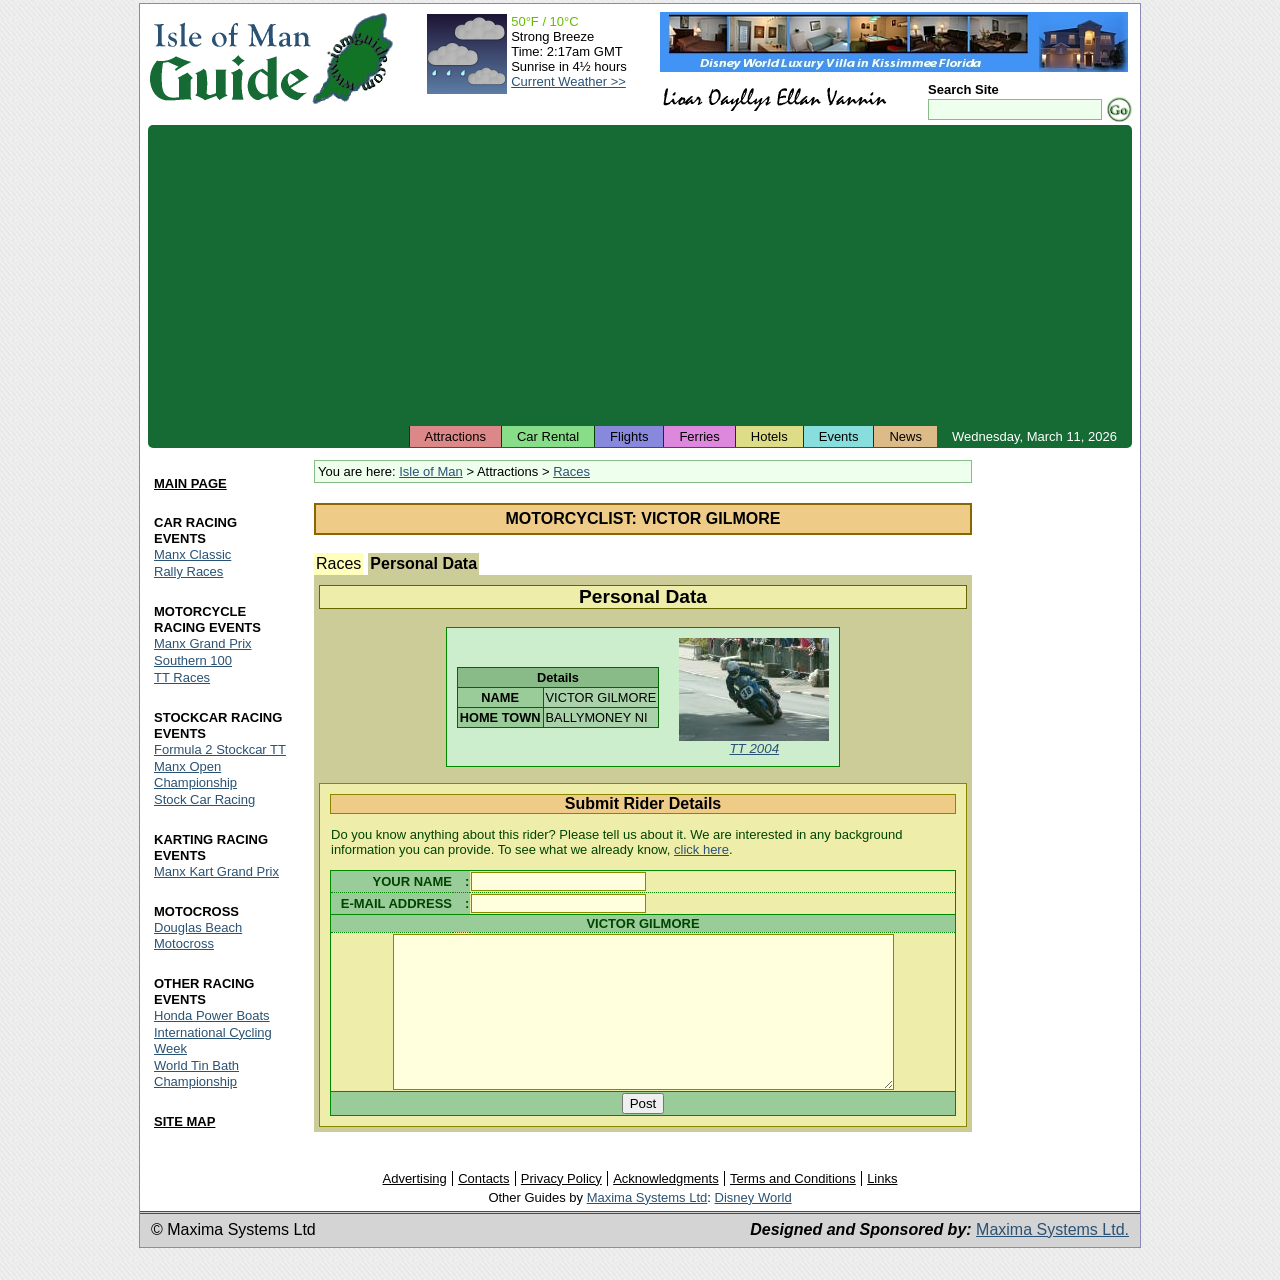  What do you see at coordinates (455, 436) in the screenshot?
I see `Attractions` at bounding box center [455, 436].